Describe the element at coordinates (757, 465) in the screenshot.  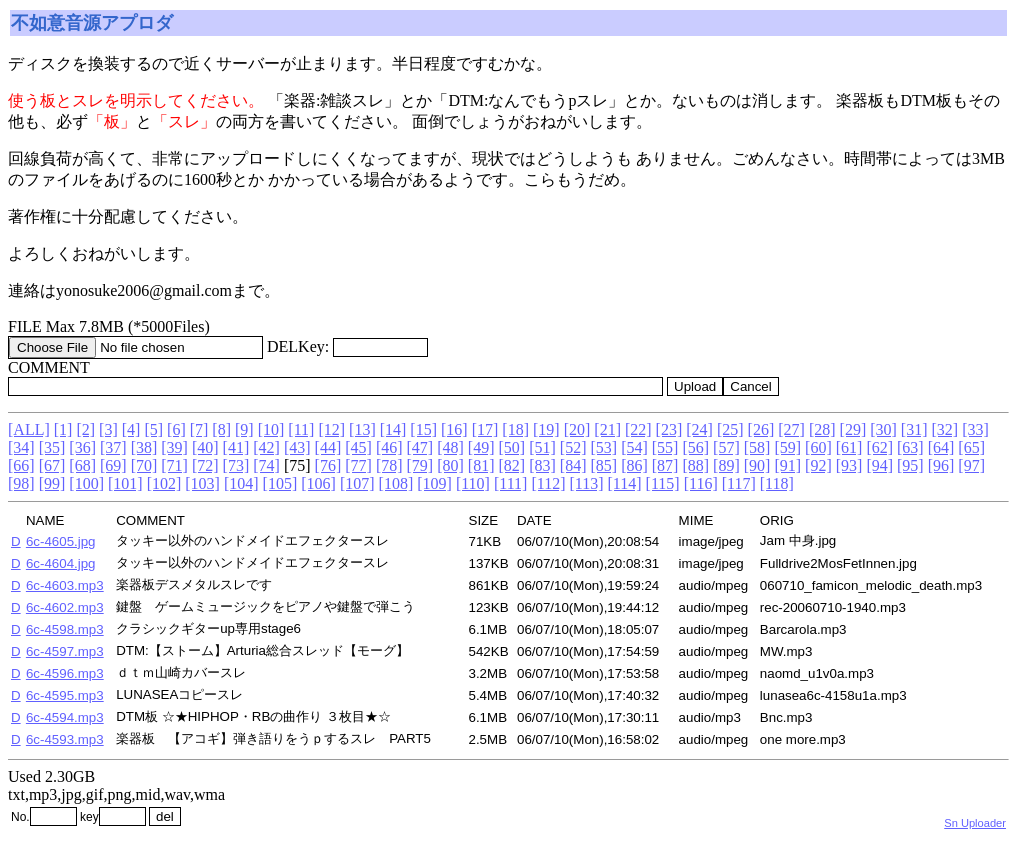
I see `[90]` at that location.